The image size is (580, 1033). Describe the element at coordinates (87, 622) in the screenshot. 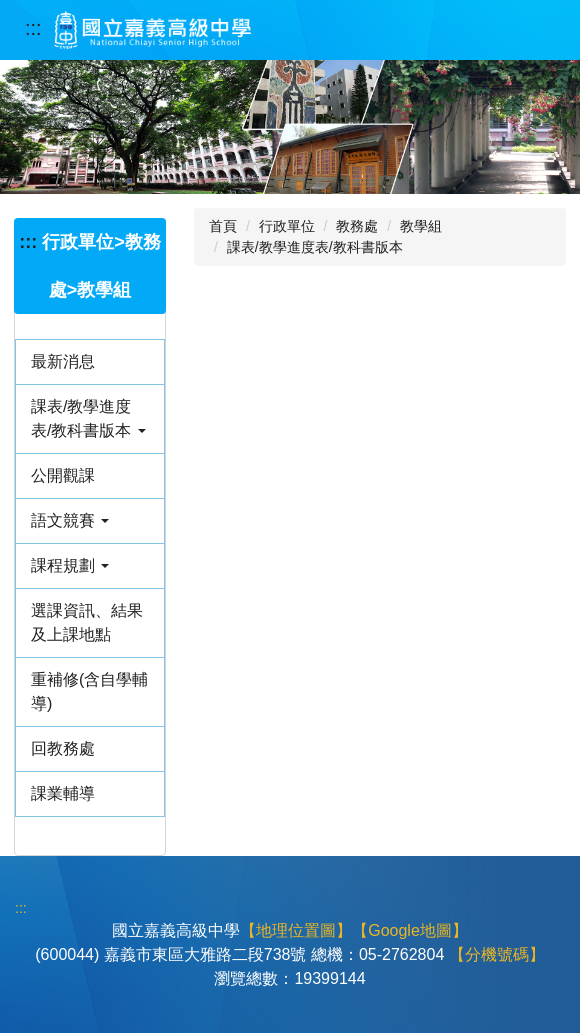

I see `選課資訊、結果及上課地點` at that location.